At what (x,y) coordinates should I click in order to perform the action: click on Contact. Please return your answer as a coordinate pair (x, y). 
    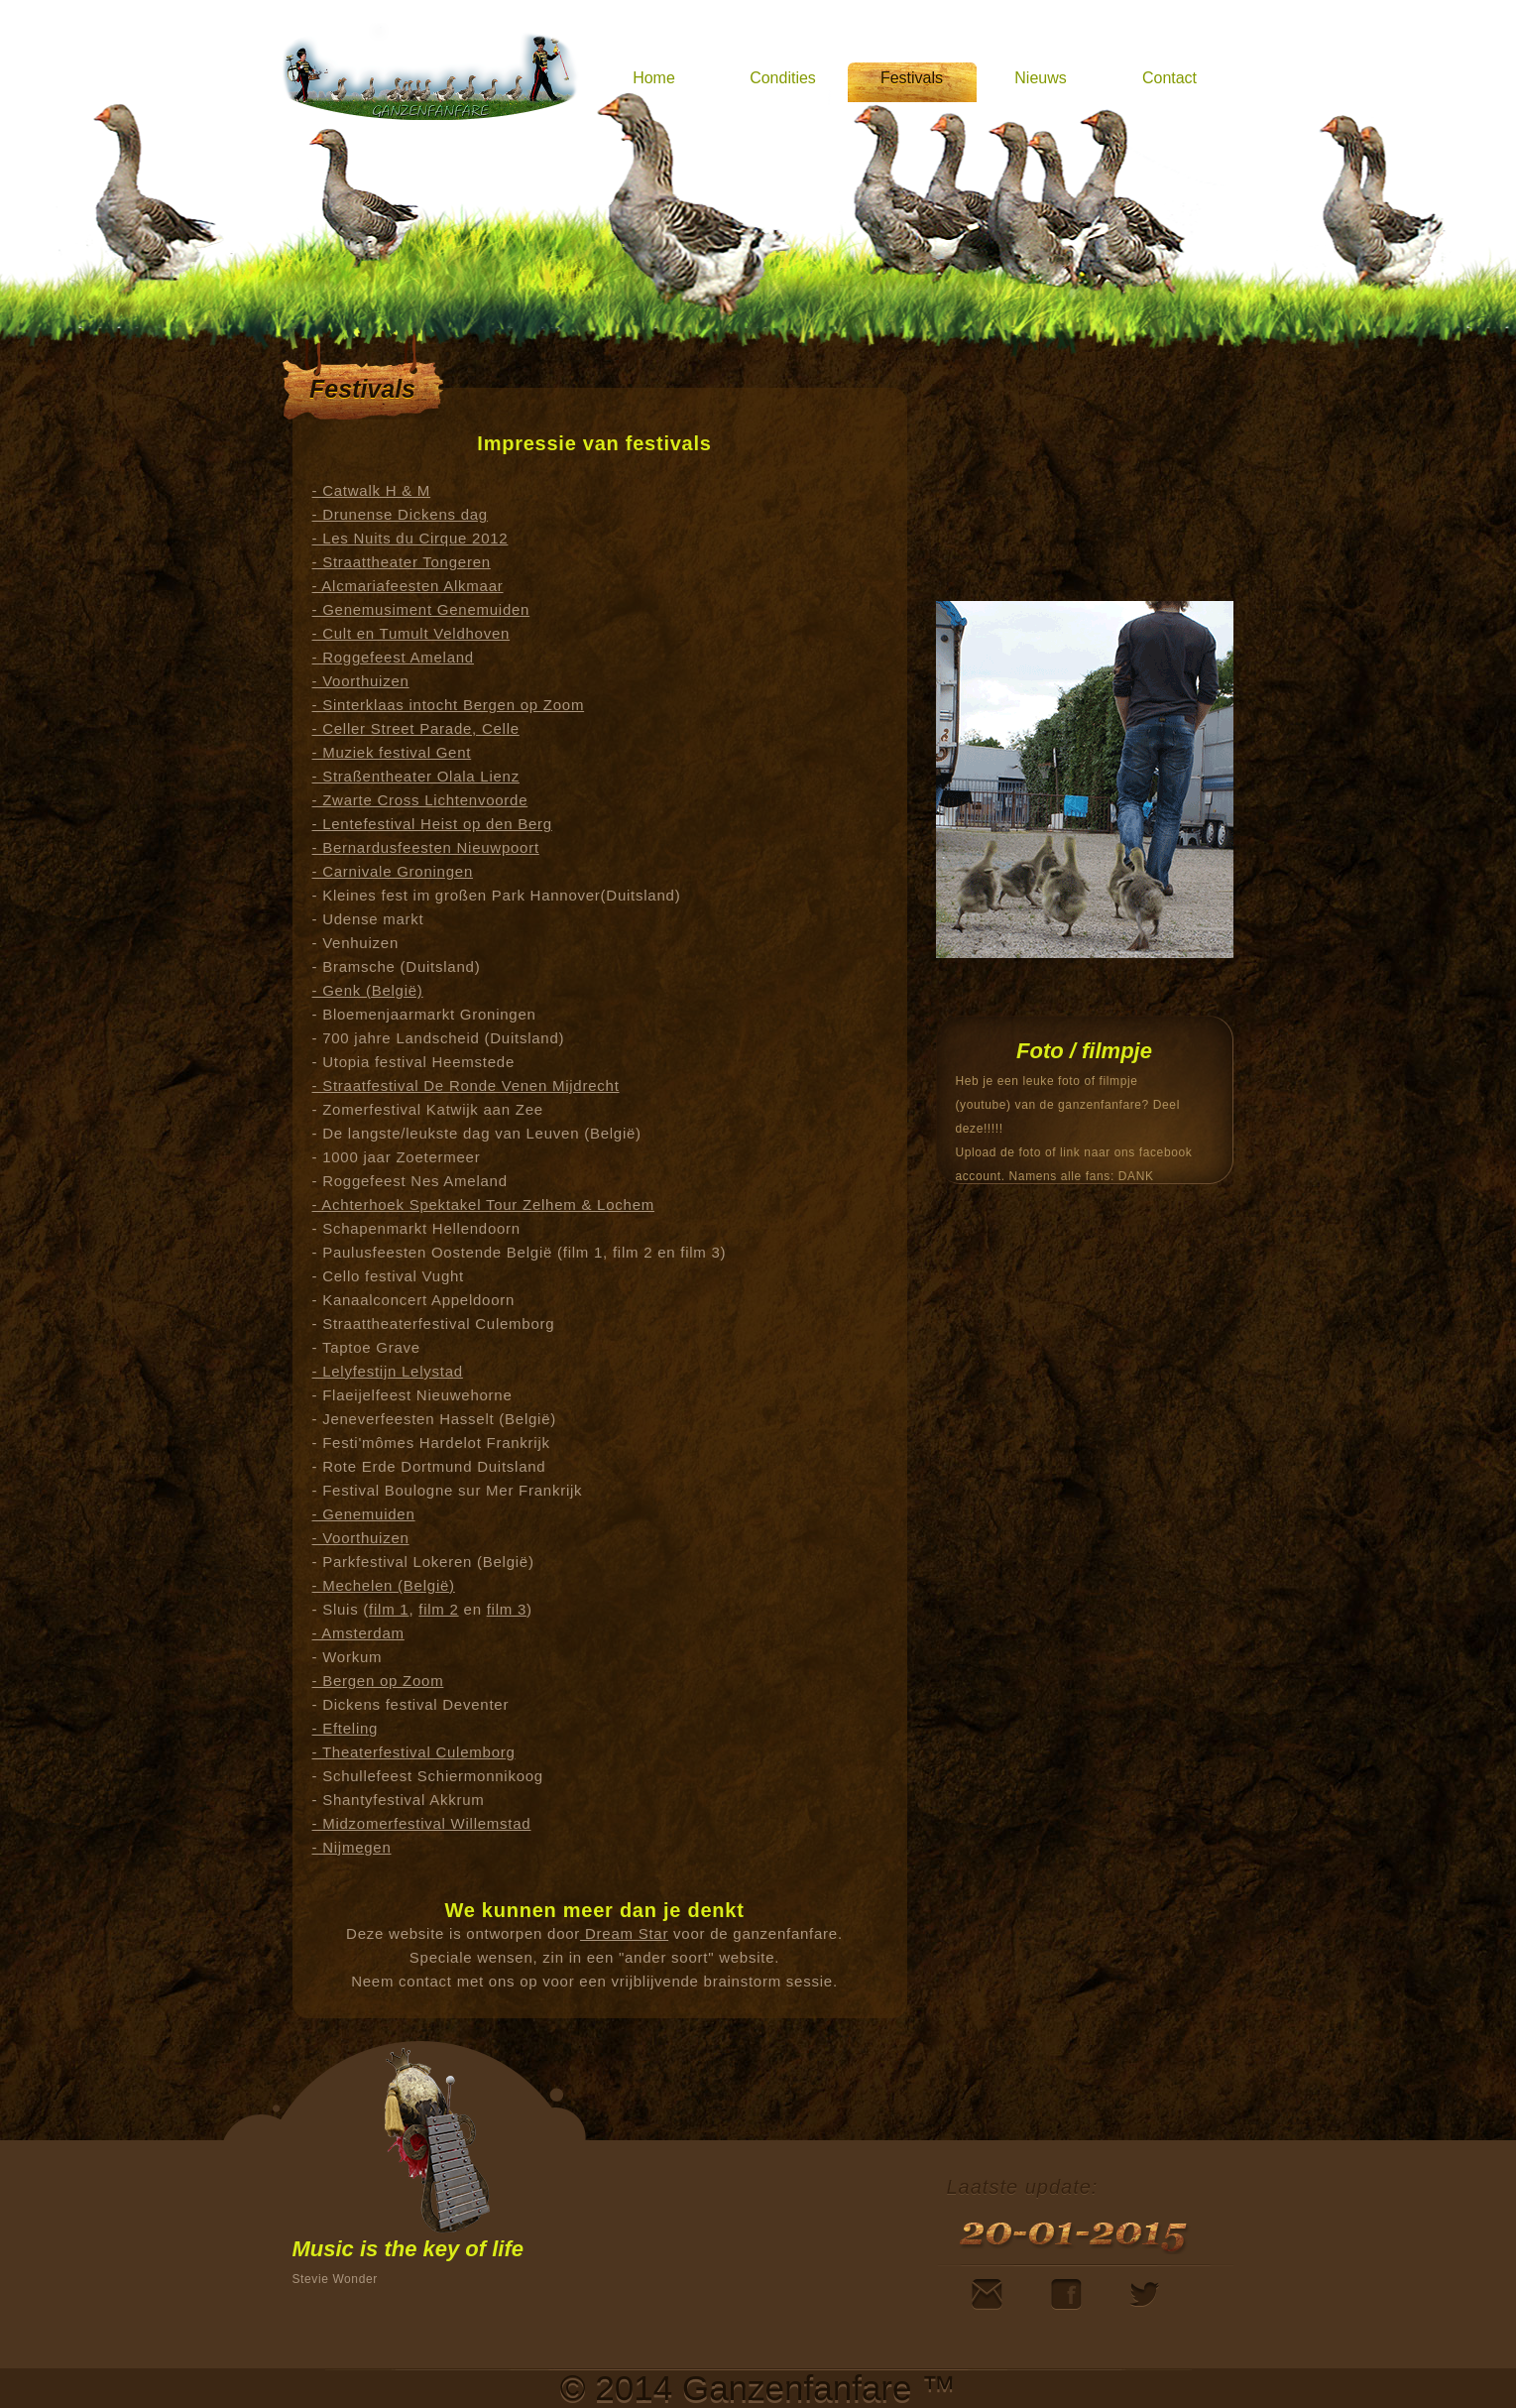
    Looking at the image, I should click on (1169, 77).